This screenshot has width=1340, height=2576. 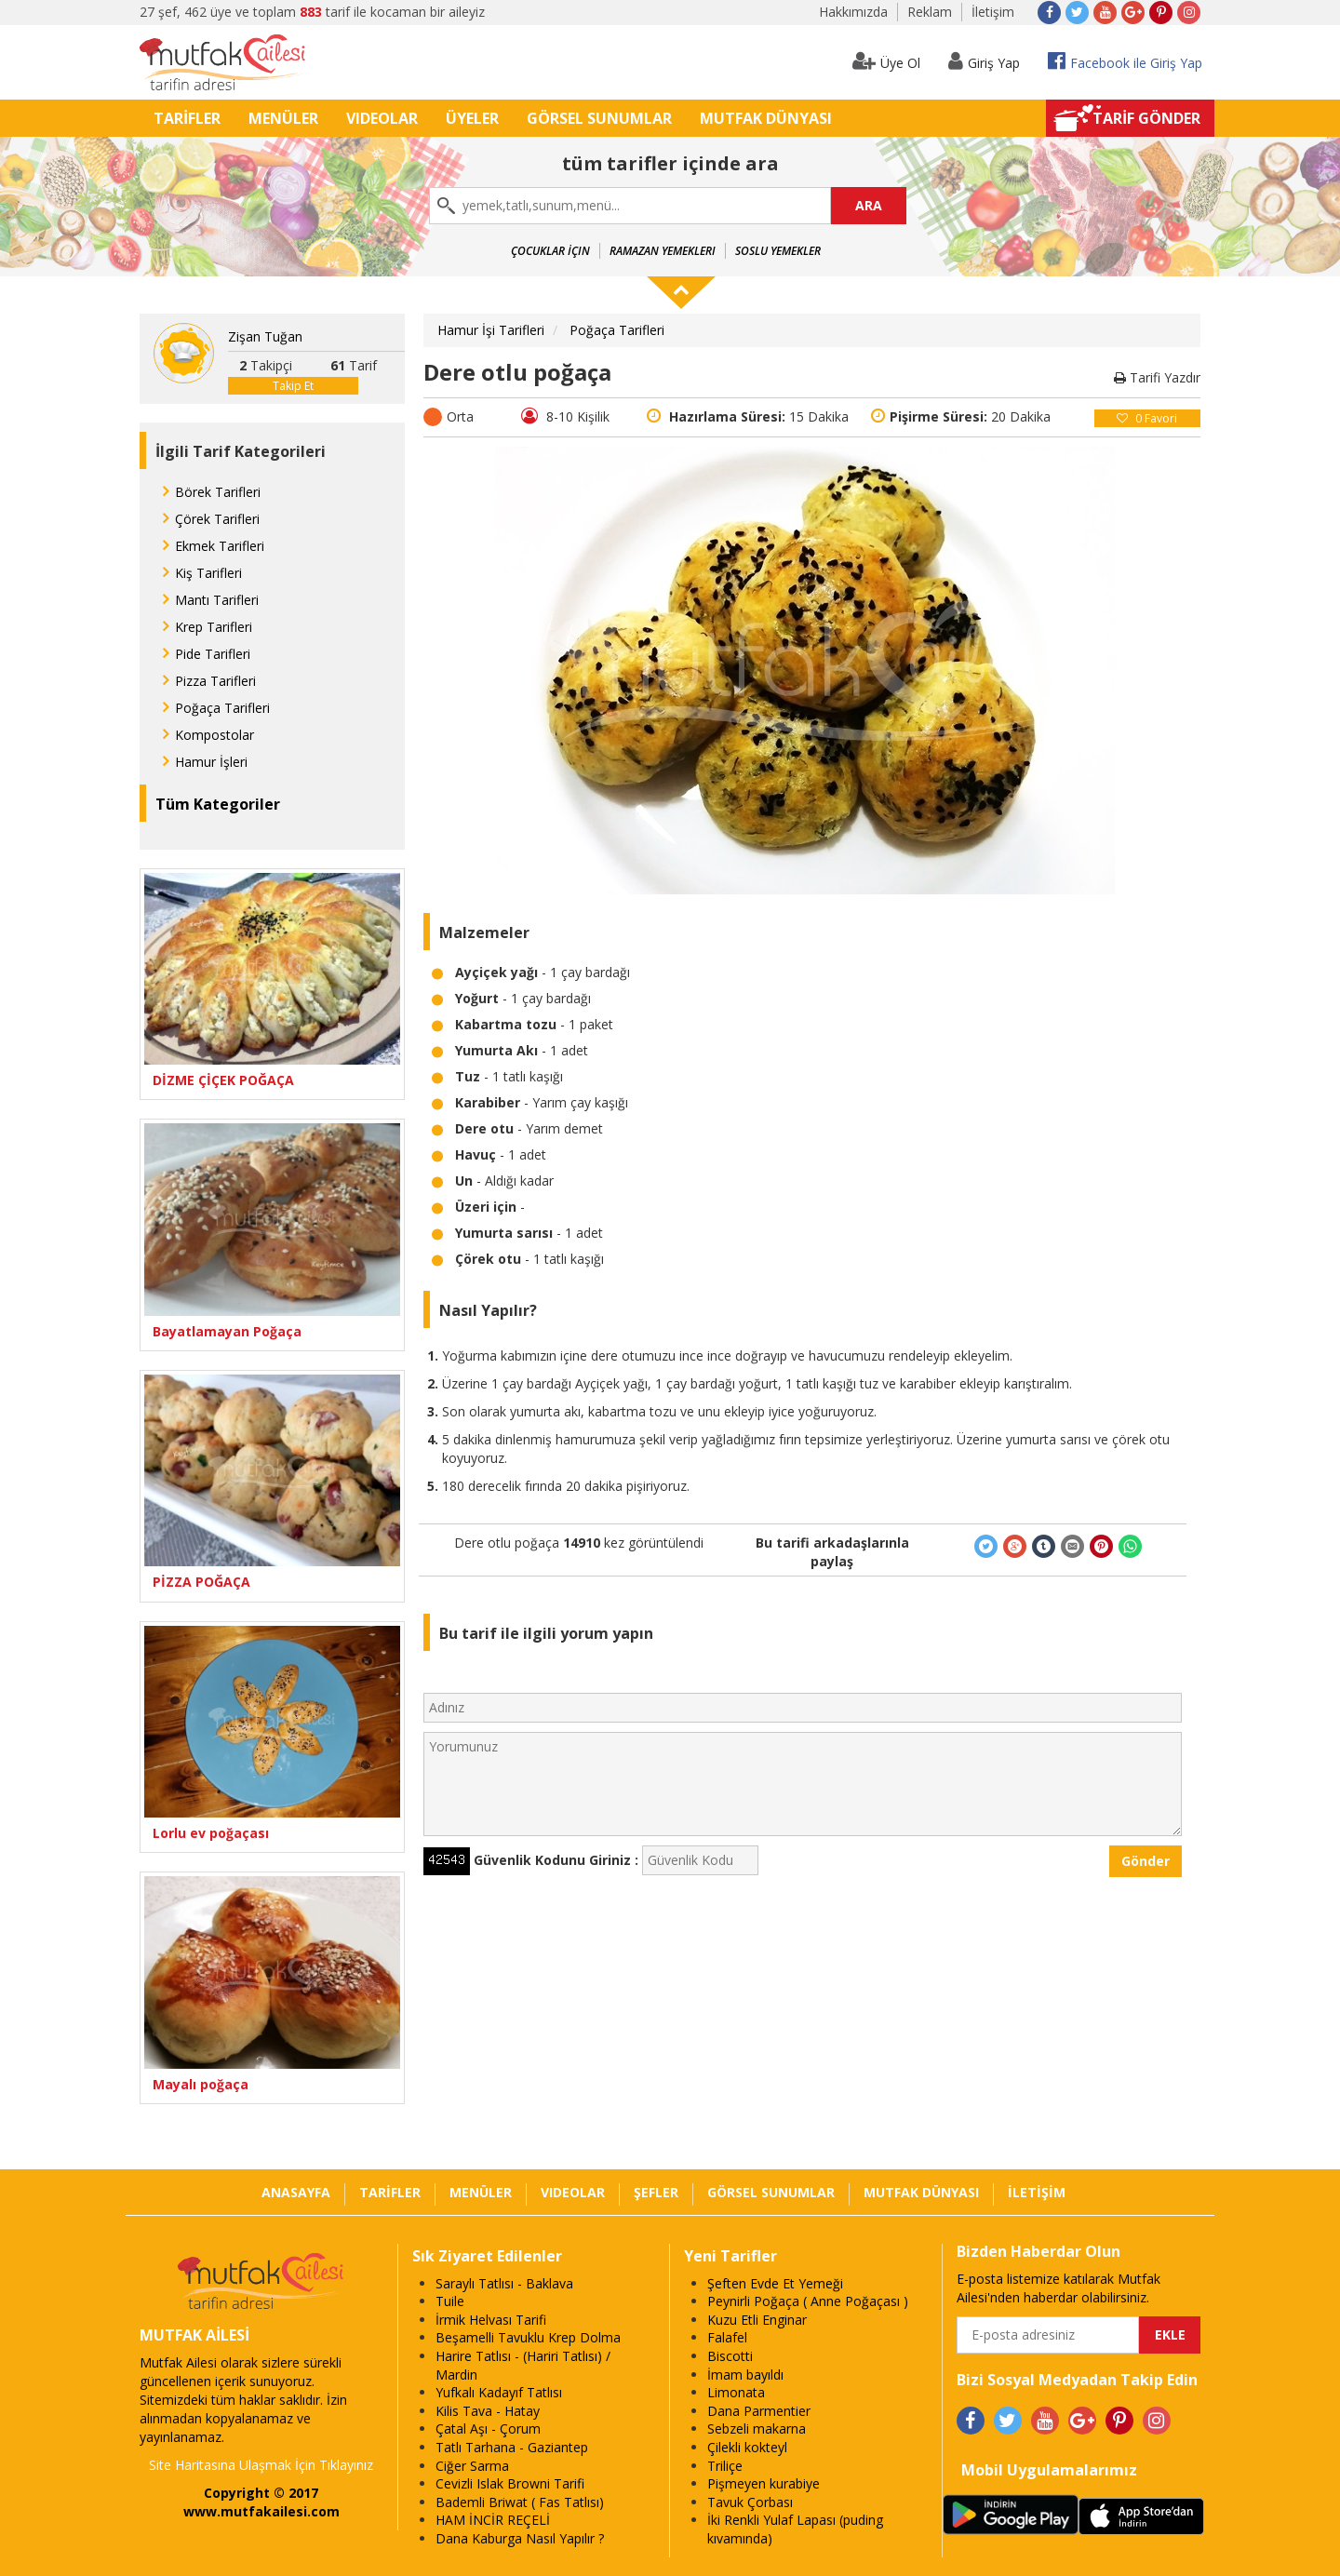 I want to click on İrmik Helvası Tarifi, so click(x=491, y=2319).